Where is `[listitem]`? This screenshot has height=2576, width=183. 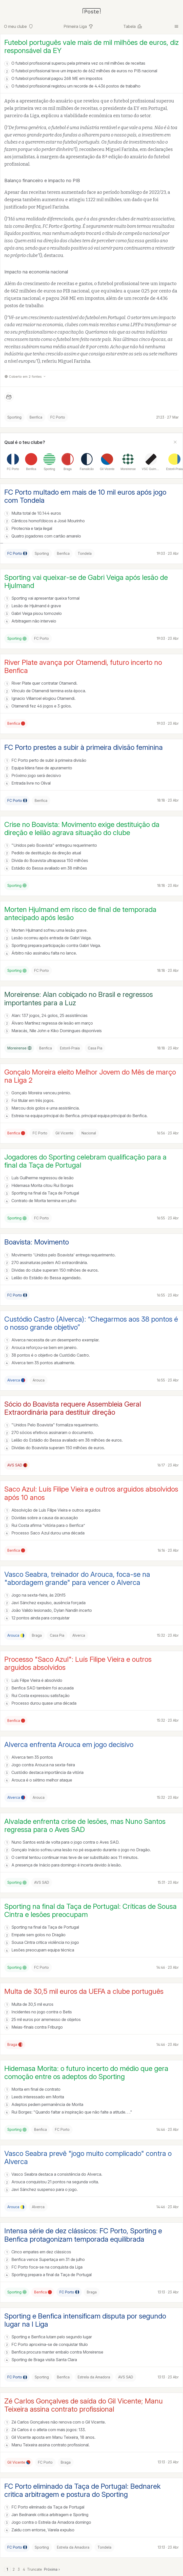 [listitem] is located at coordinates (13, 462).